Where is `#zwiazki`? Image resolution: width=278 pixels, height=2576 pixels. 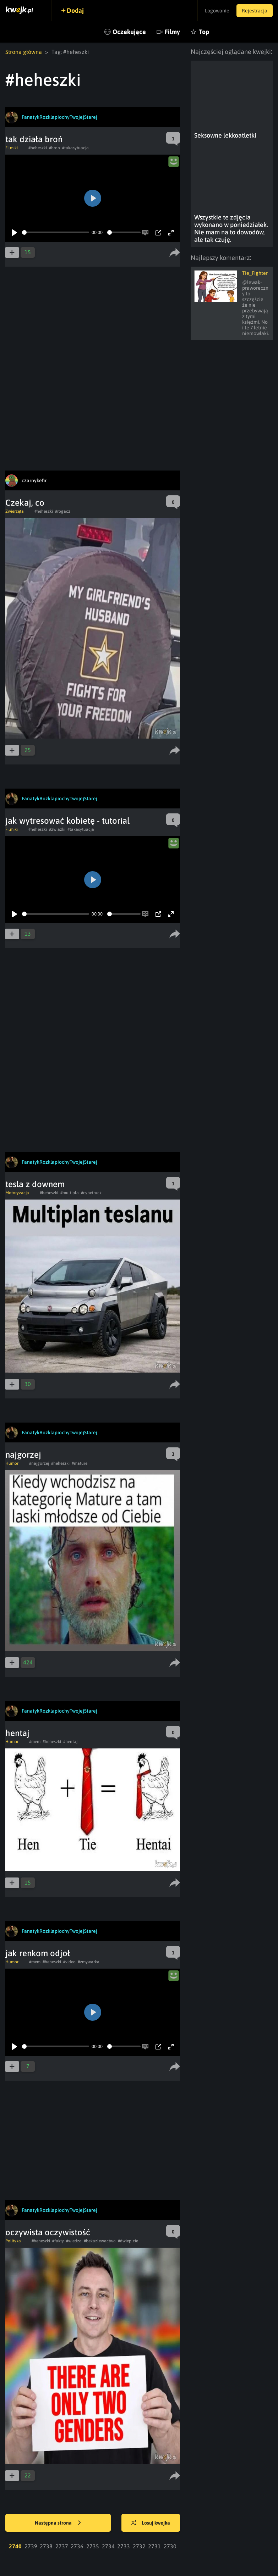
#zwiazki is located at coordinates (57, 829).